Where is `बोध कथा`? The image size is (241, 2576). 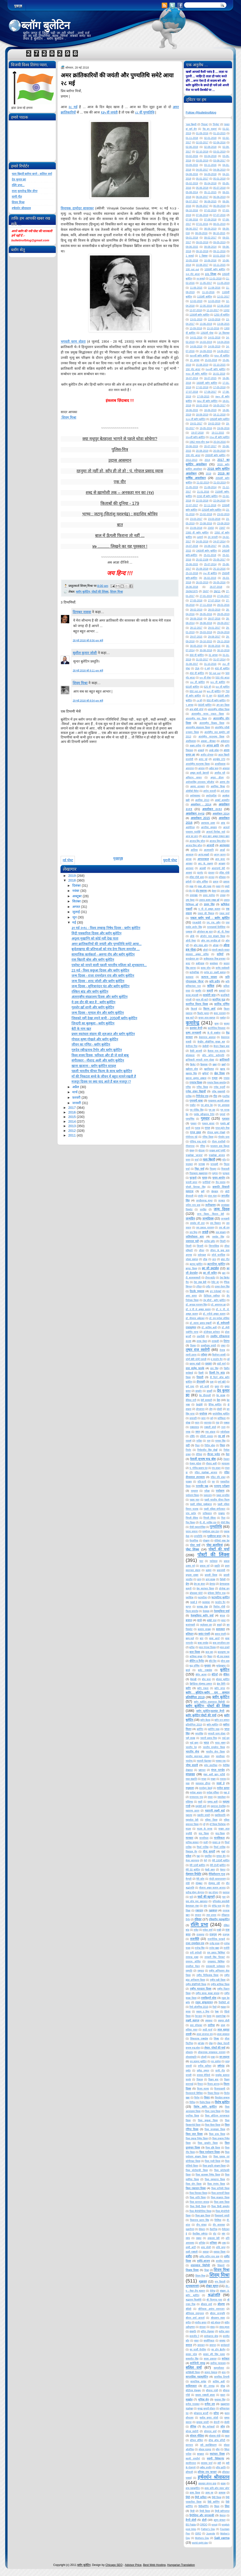 बोध कथा is located at coordinates (206, 1679).